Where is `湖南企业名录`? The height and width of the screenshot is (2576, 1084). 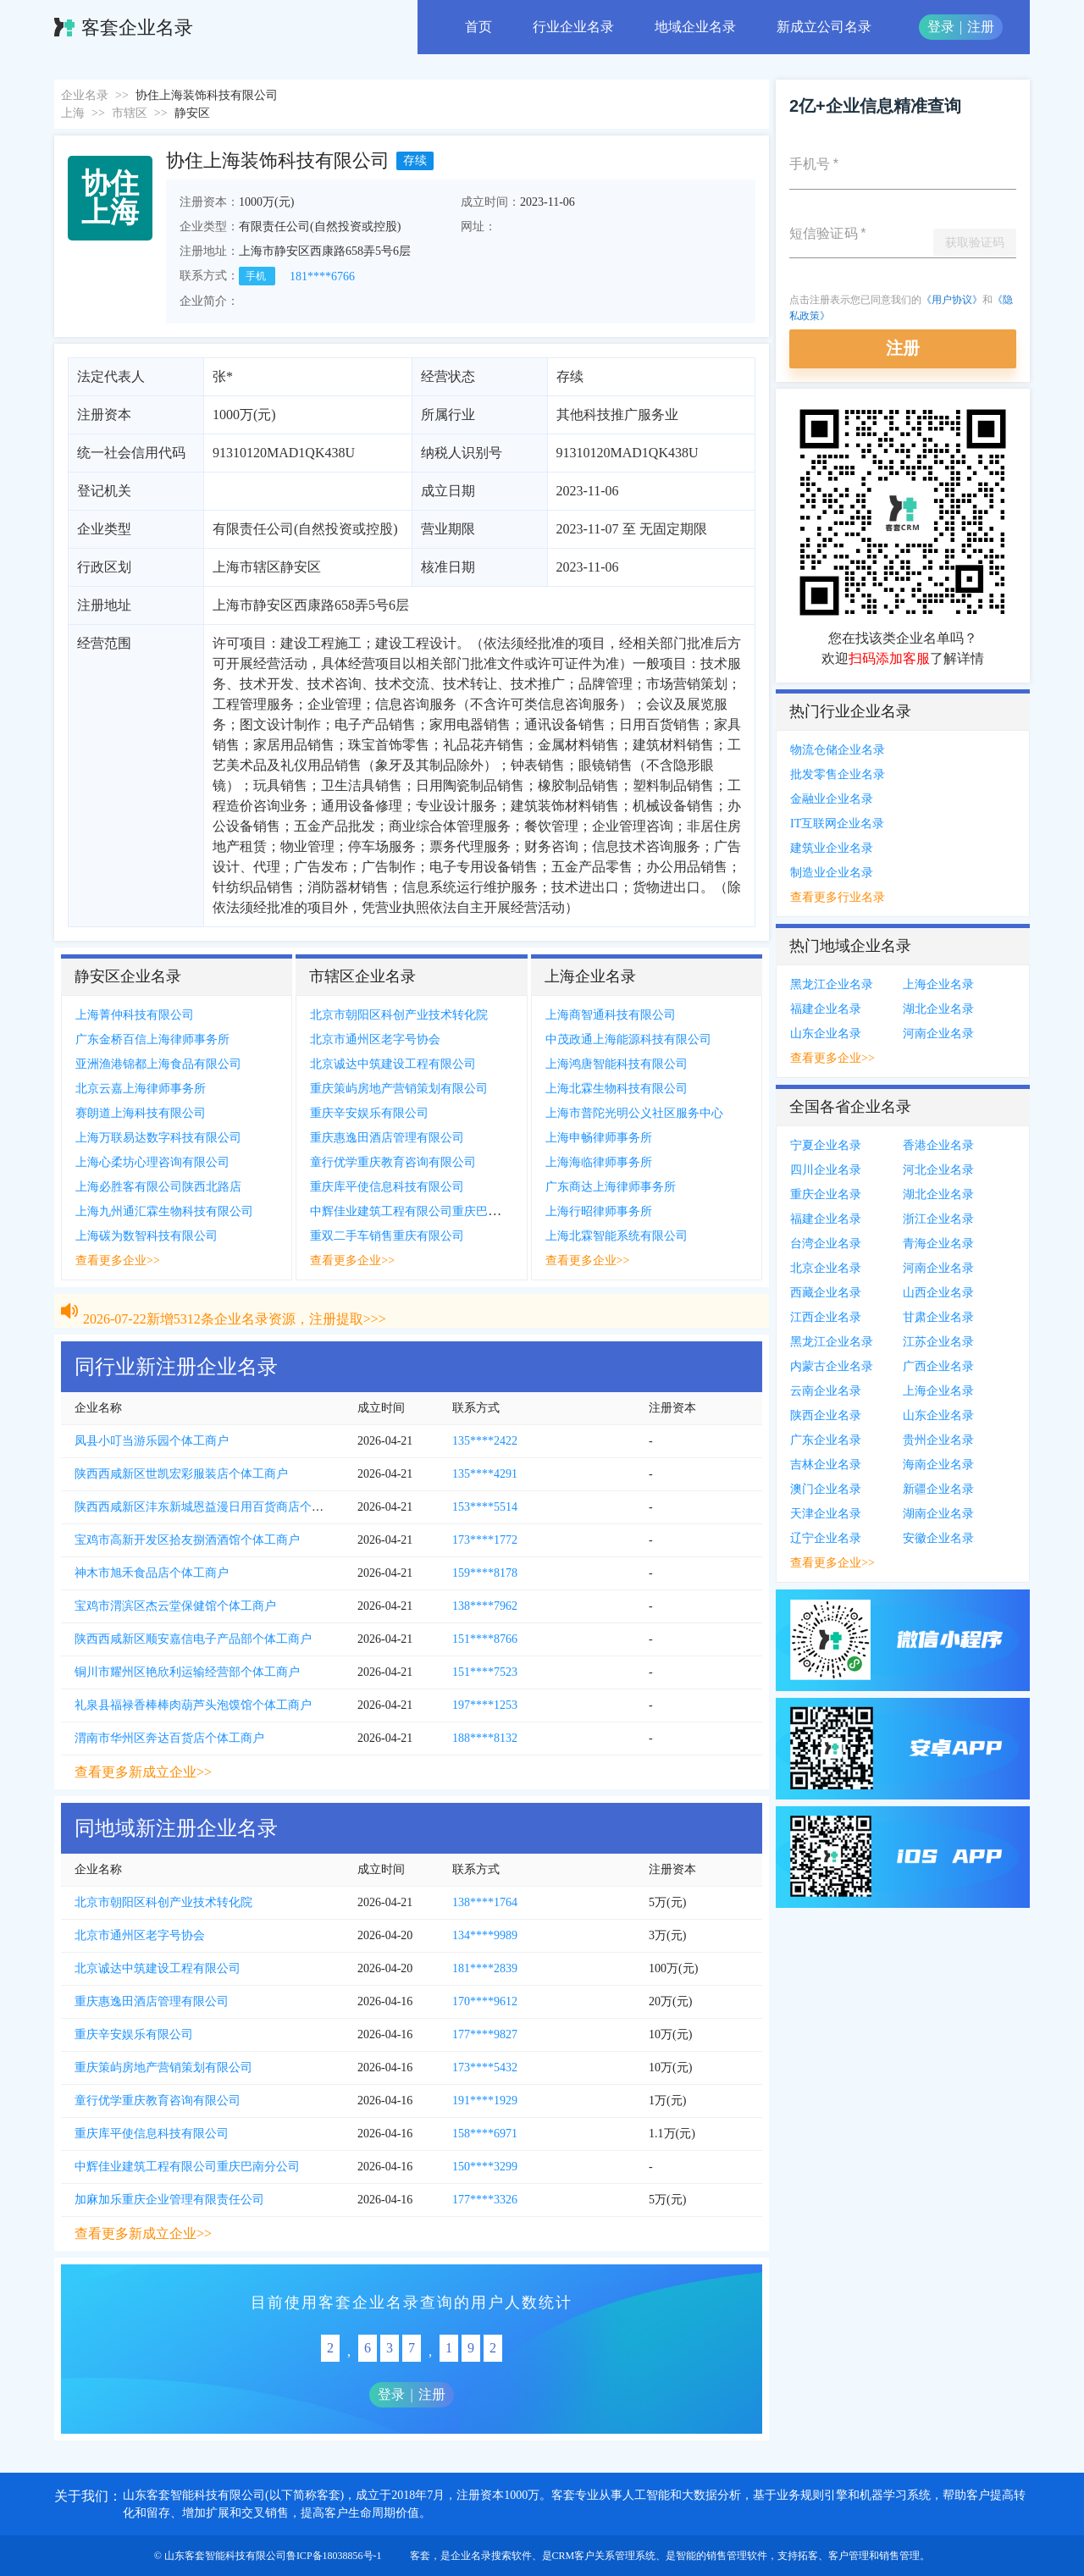 湖南企业名录 is located at coordinates (938, 1513).